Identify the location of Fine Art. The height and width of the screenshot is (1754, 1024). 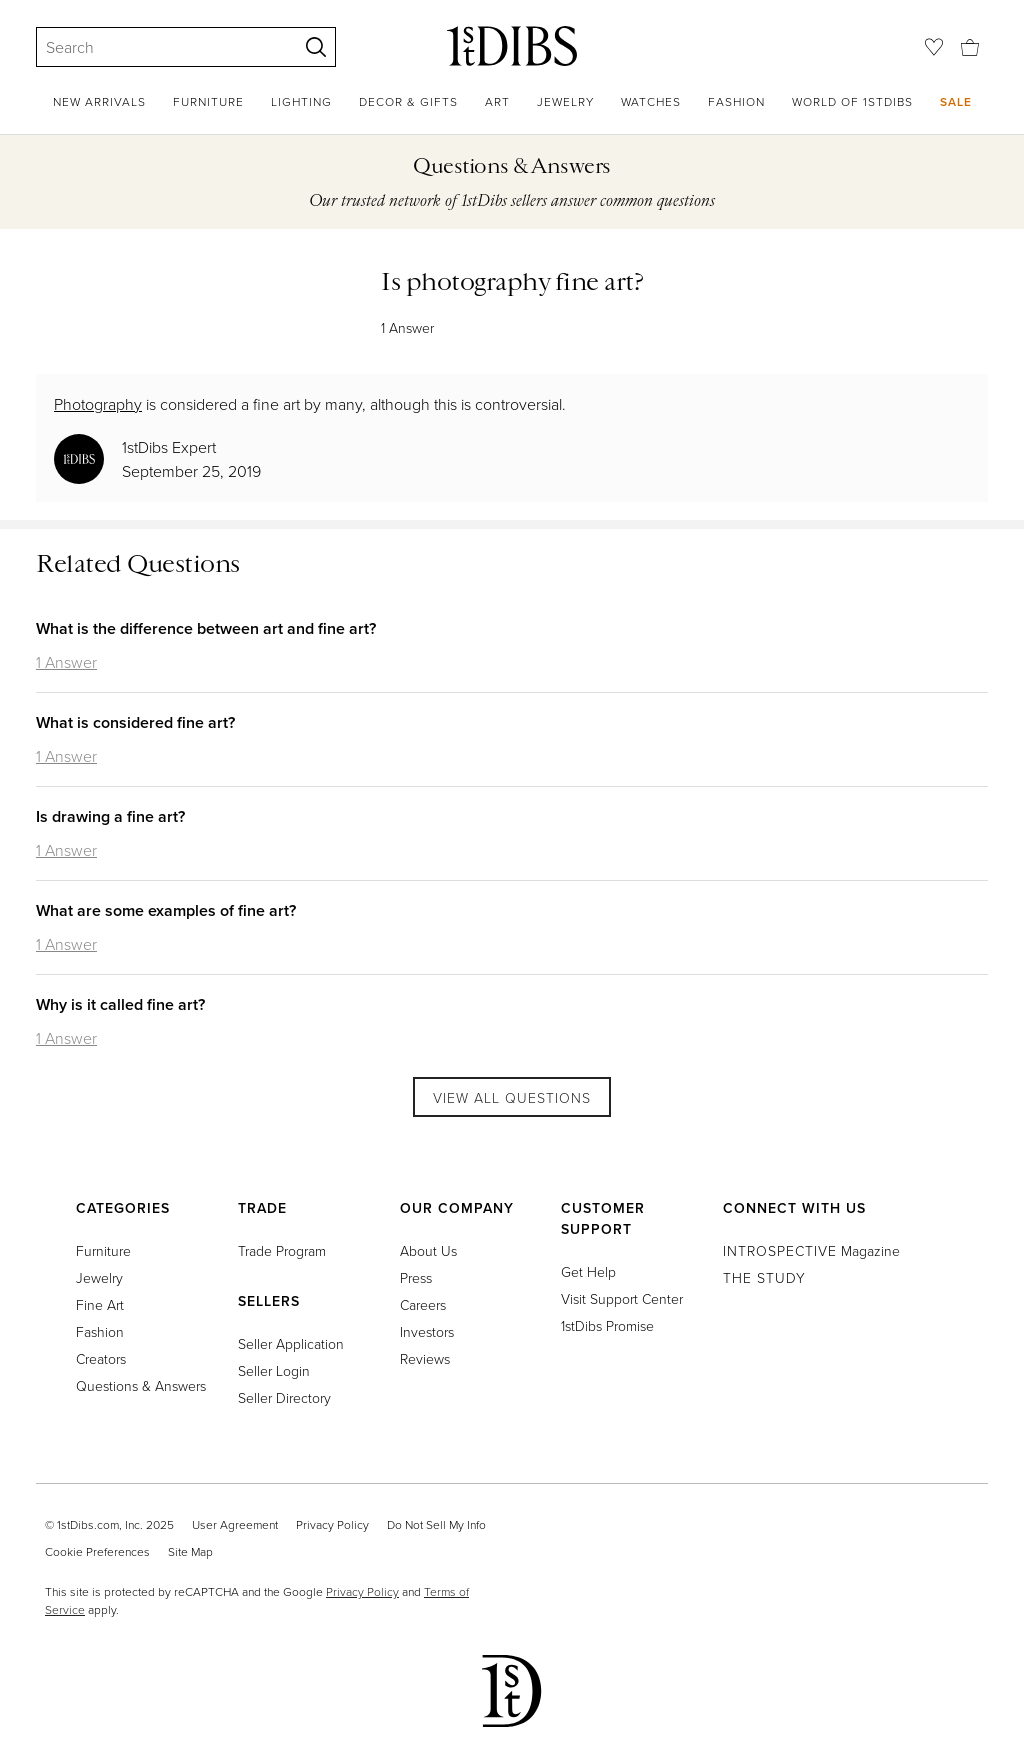
(100, 1304).